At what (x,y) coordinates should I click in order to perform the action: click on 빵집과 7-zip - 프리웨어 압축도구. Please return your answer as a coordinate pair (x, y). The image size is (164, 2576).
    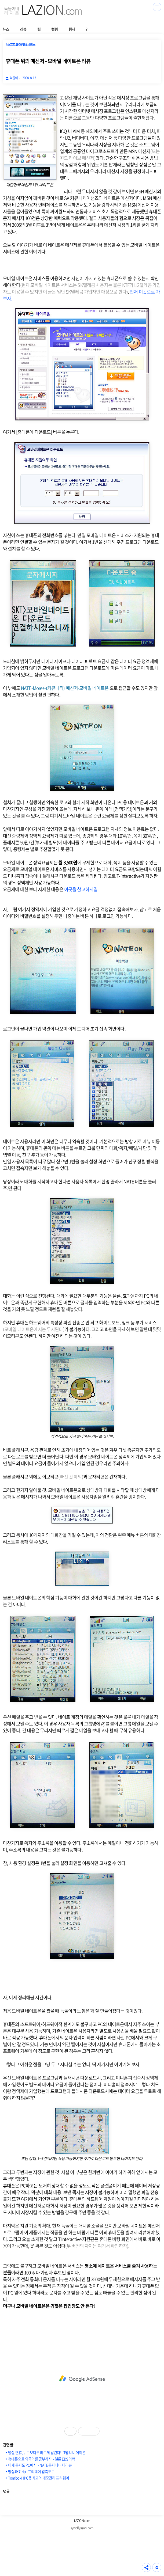
    Looking at the image, I should click on (31, 2471).